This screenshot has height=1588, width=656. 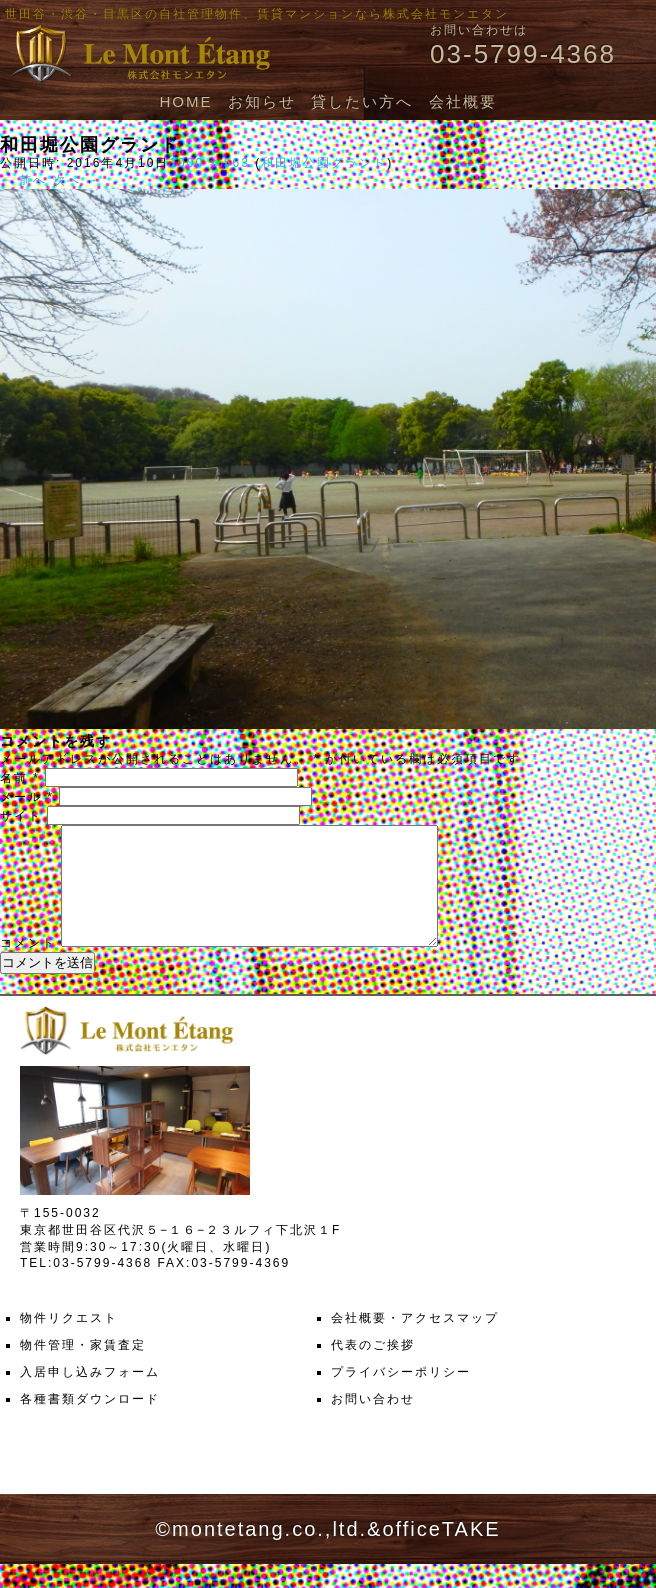 I want to click on 会社概要・アクセスマップ, so click(x=415, y=1342).